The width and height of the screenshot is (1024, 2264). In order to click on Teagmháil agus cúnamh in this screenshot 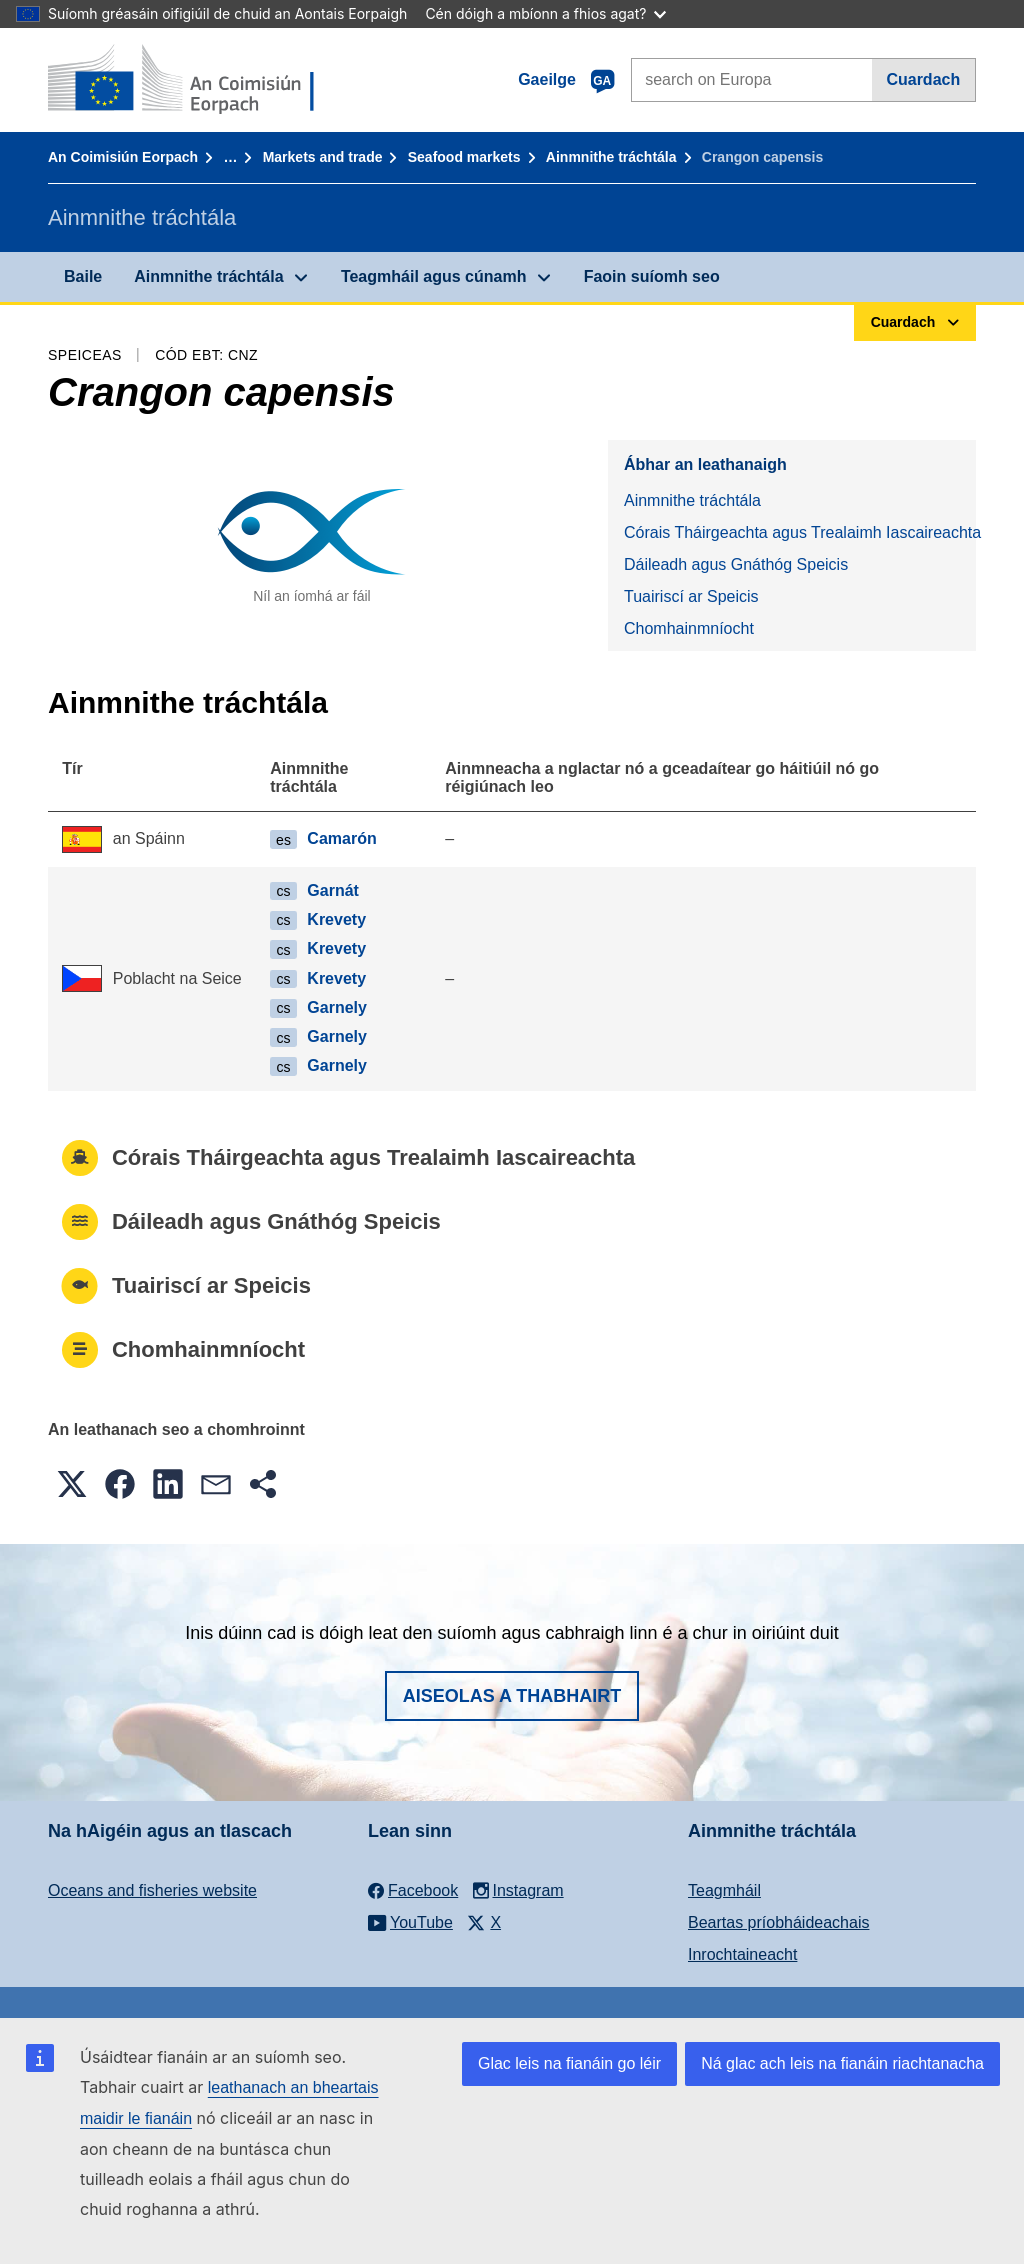, I will do `click(434, 276)`.